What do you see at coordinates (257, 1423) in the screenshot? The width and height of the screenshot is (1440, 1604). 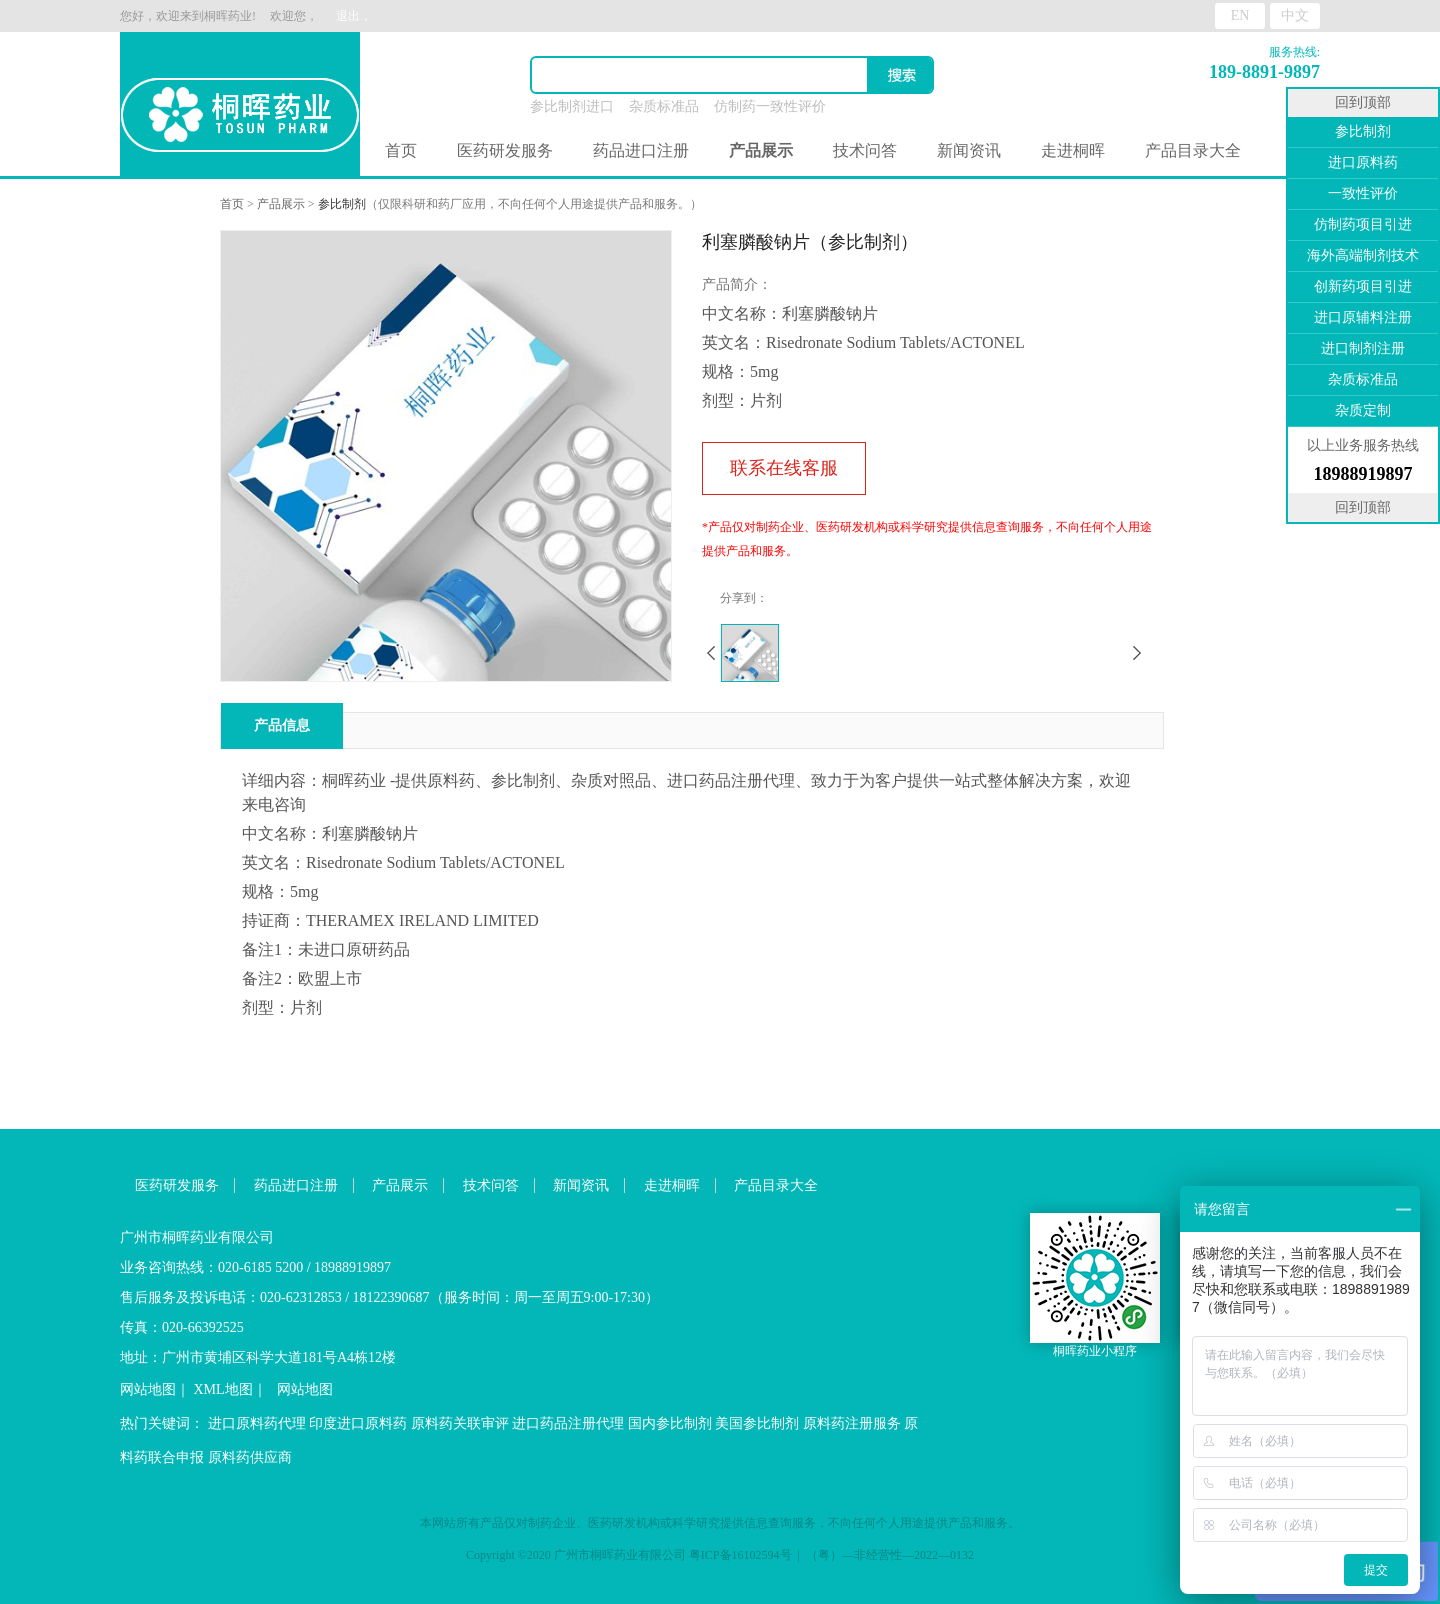 I see `进口原料药代理` at bounding box center [257, 1423].